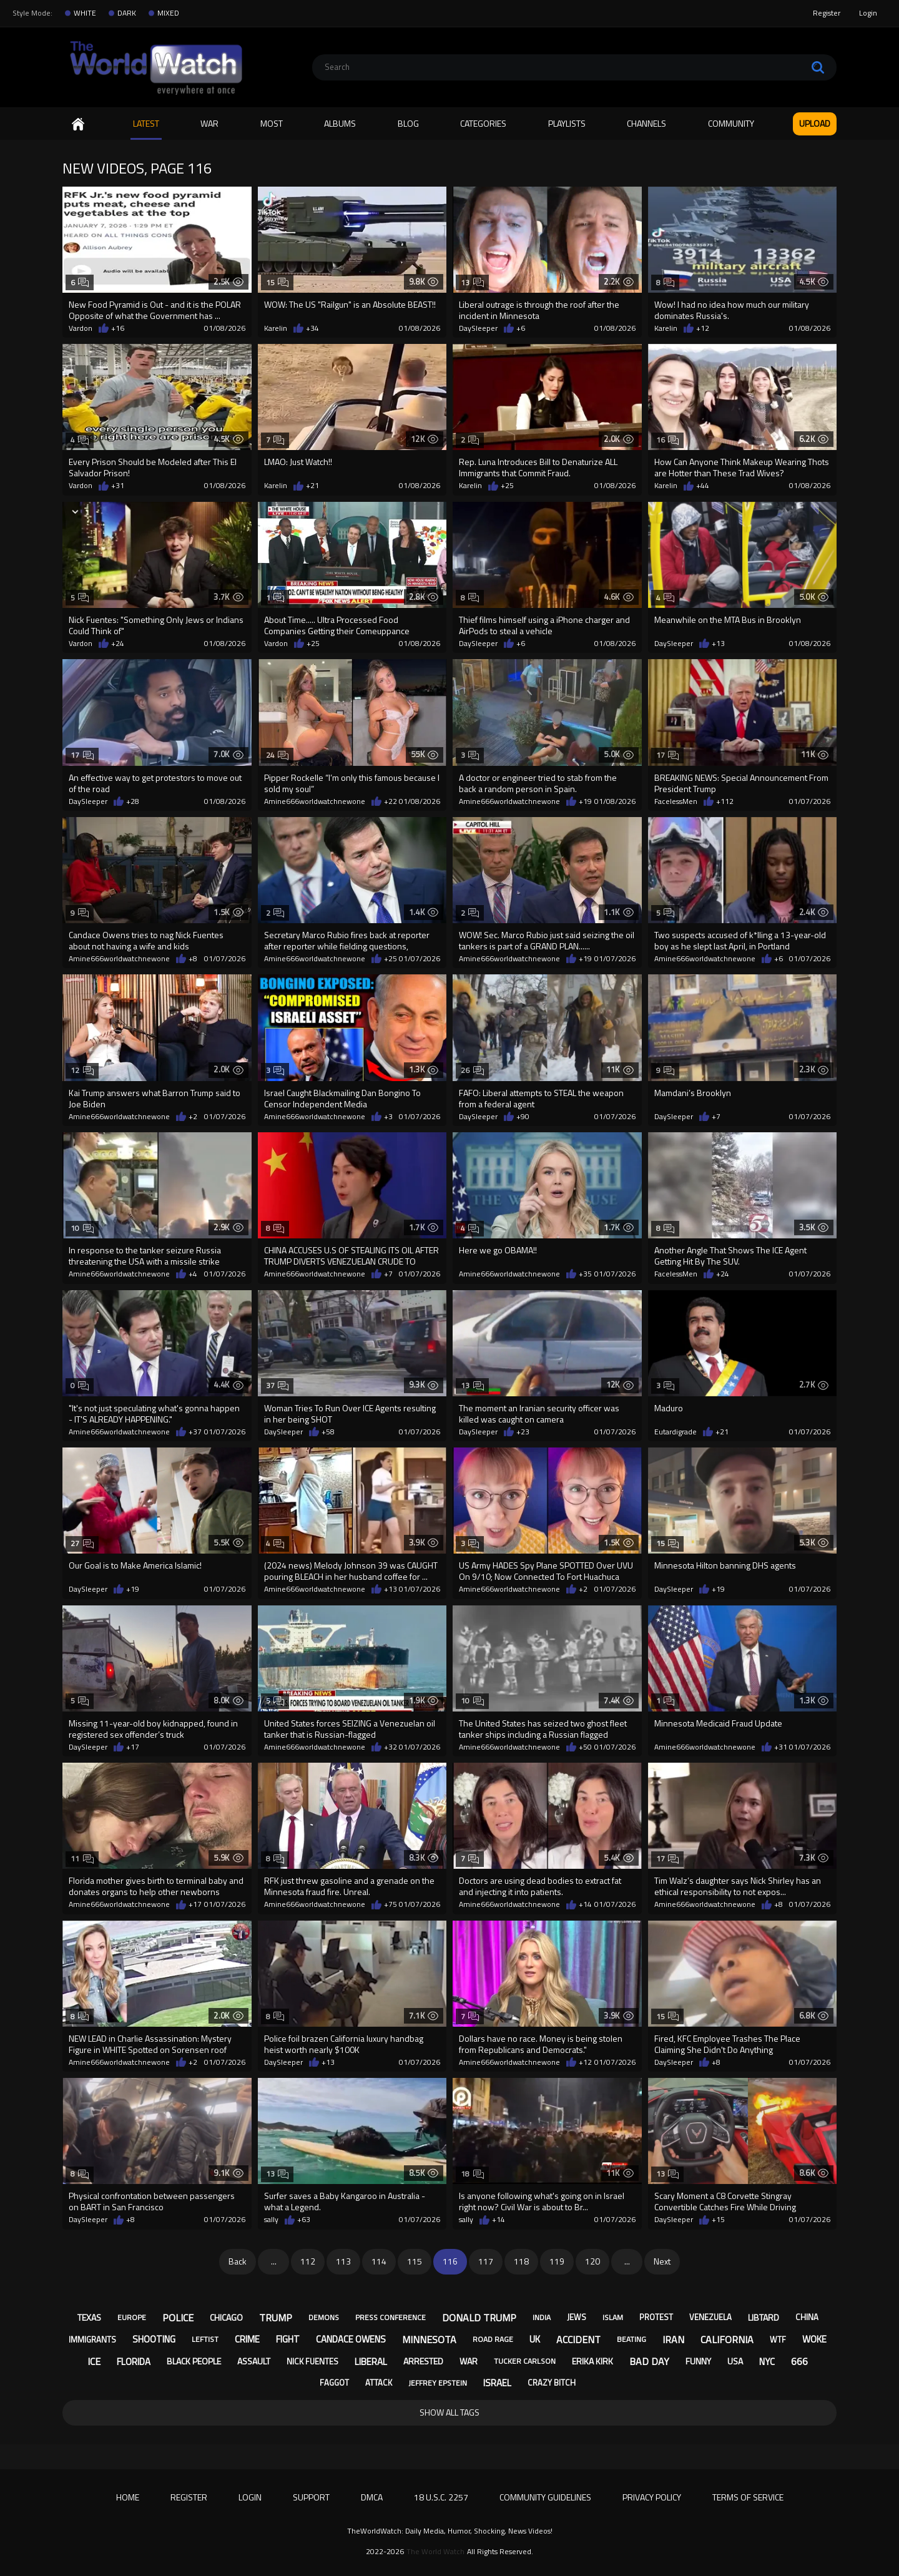  What do you see at coordinates (117, 485) in the screenshot?
I see `+31` at bounding box center [117, 485].